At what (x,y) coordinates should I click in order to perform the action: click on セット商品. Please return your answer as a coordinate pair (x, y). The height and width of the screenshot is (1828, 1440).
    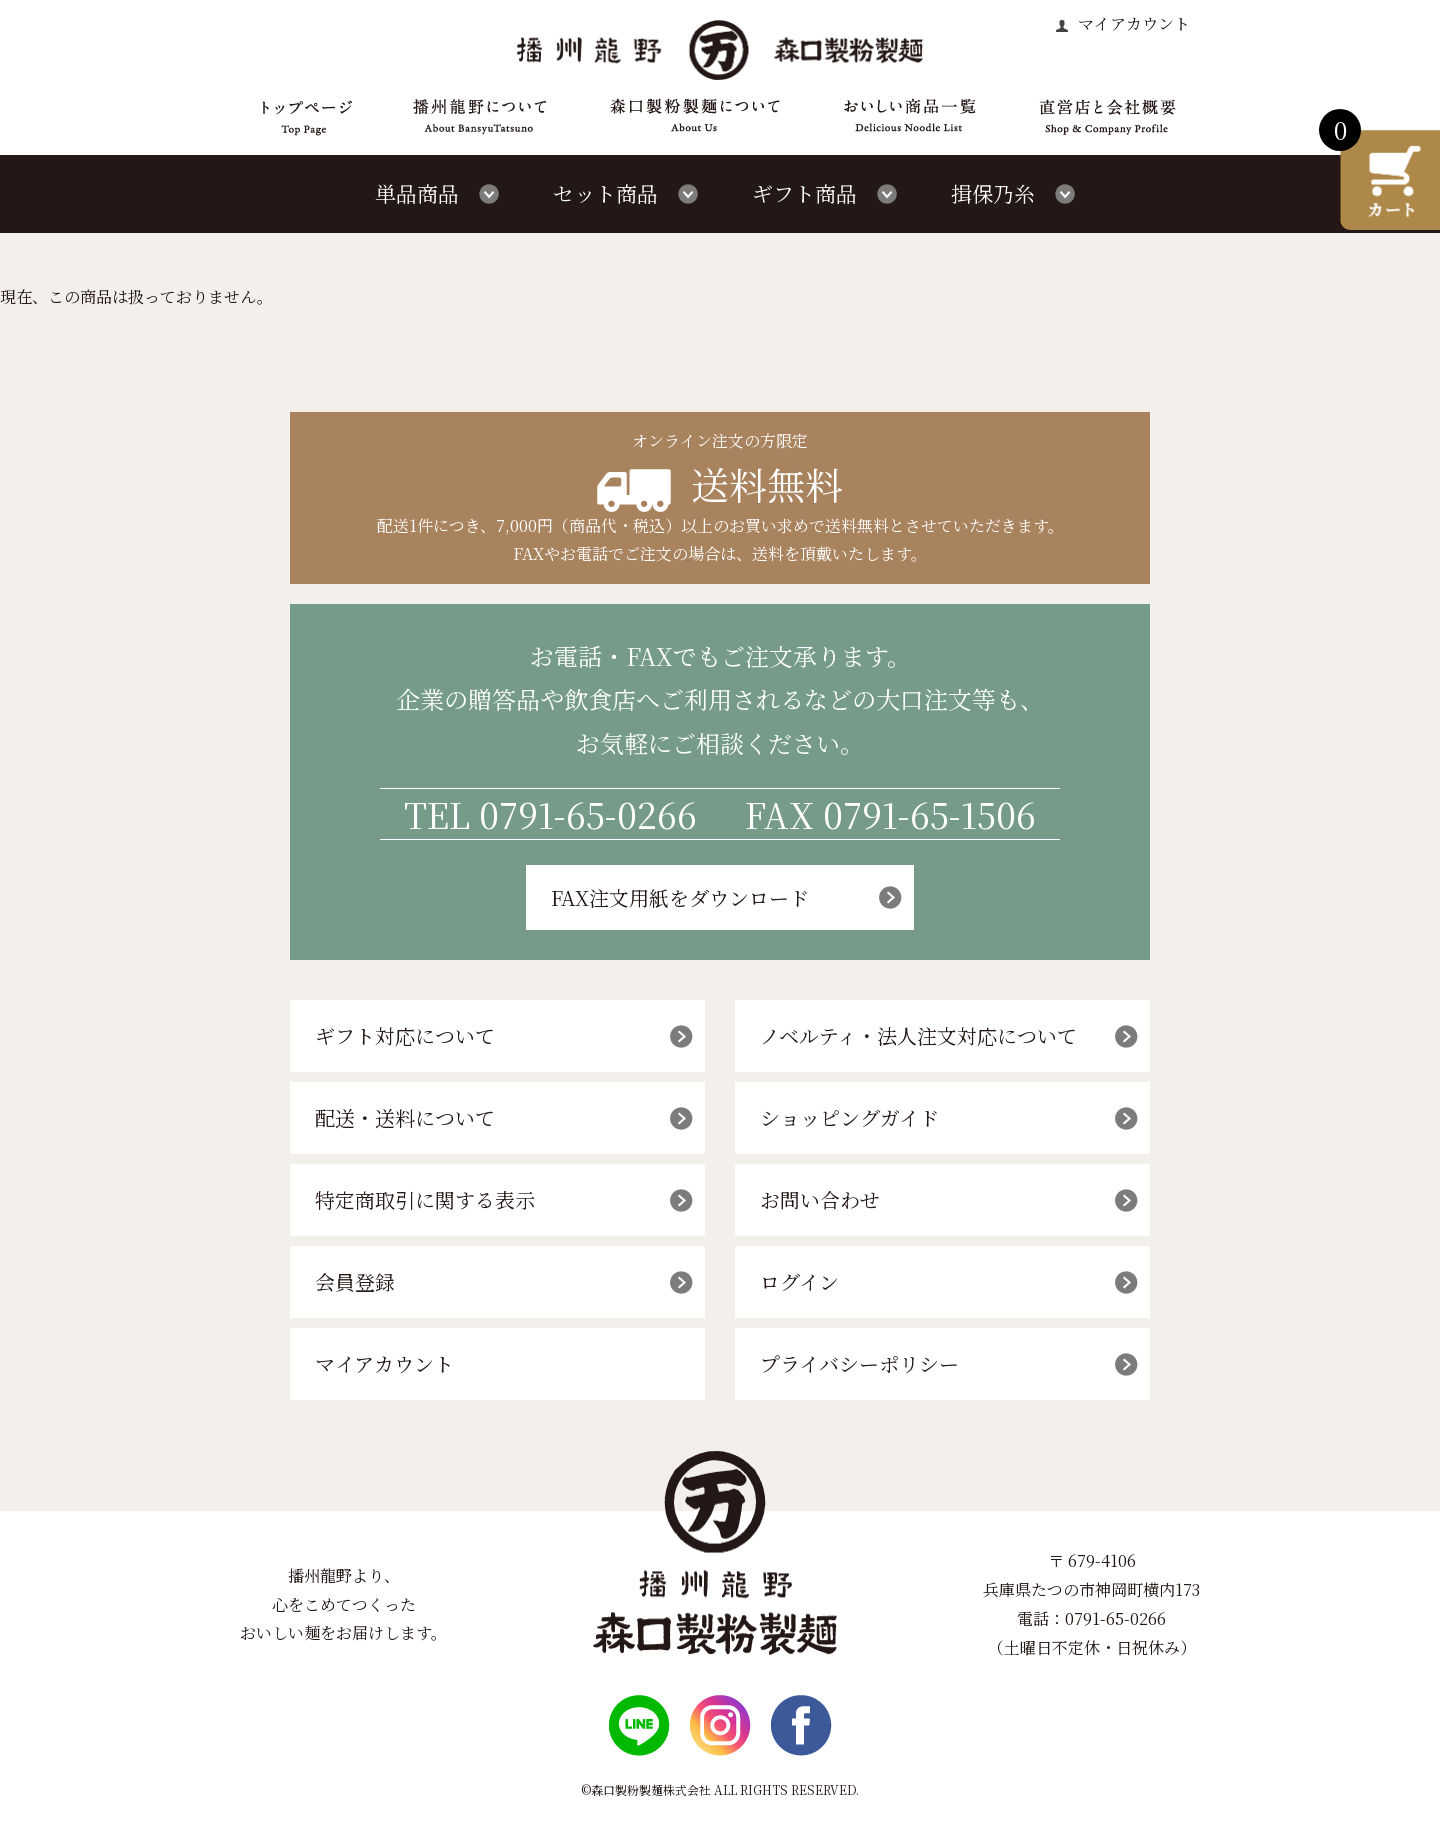
    Looking at the image, I should click on (605, 193).